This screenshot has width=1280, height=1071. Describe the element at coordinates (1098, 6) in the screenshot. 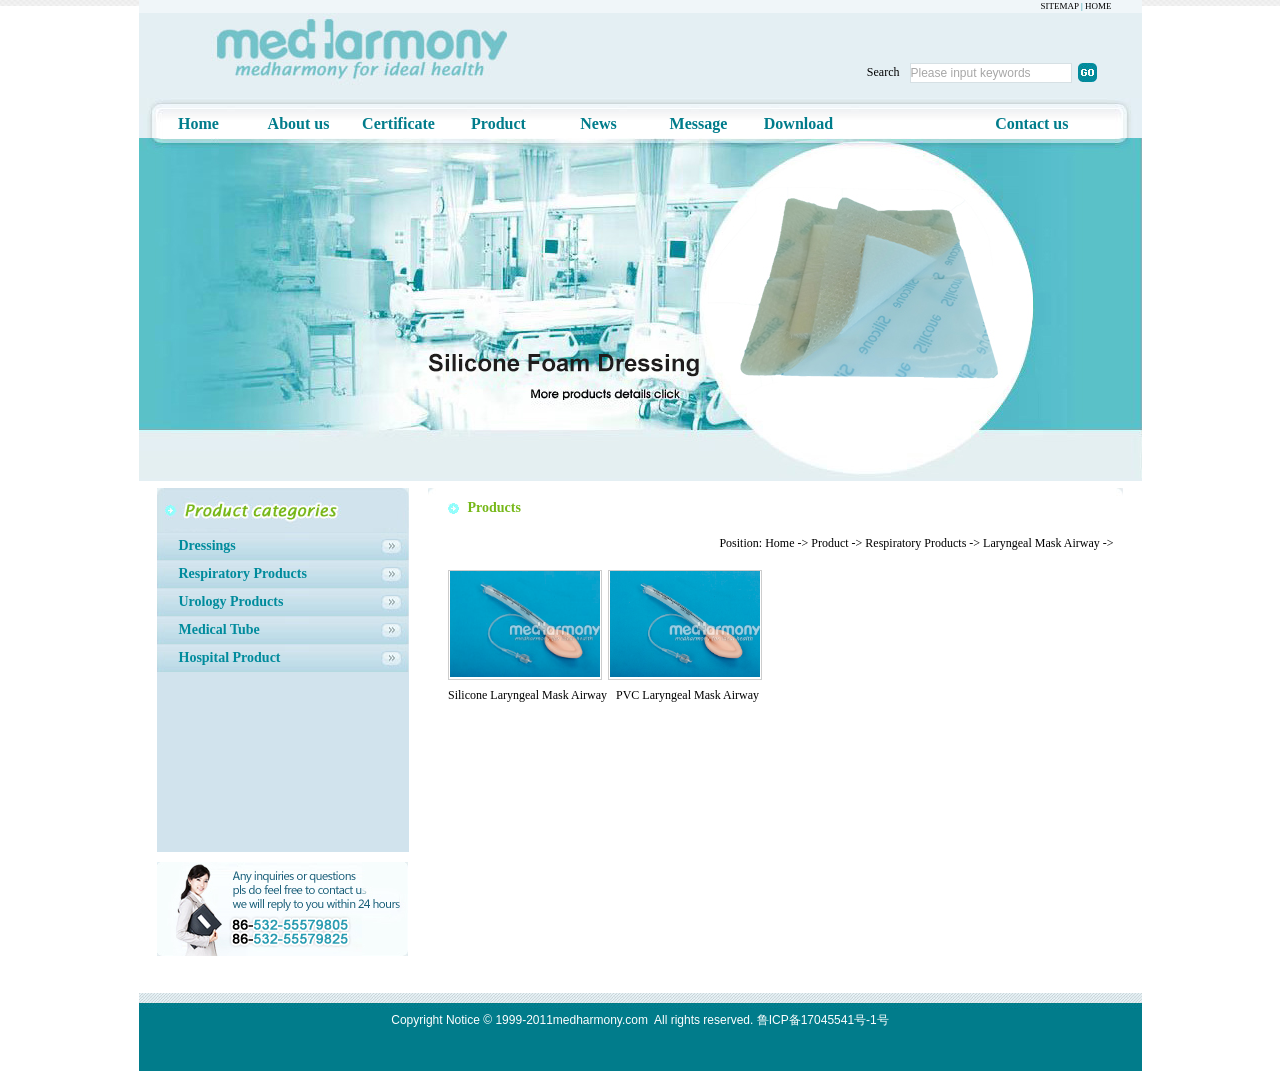

I see `HOME` at that location.